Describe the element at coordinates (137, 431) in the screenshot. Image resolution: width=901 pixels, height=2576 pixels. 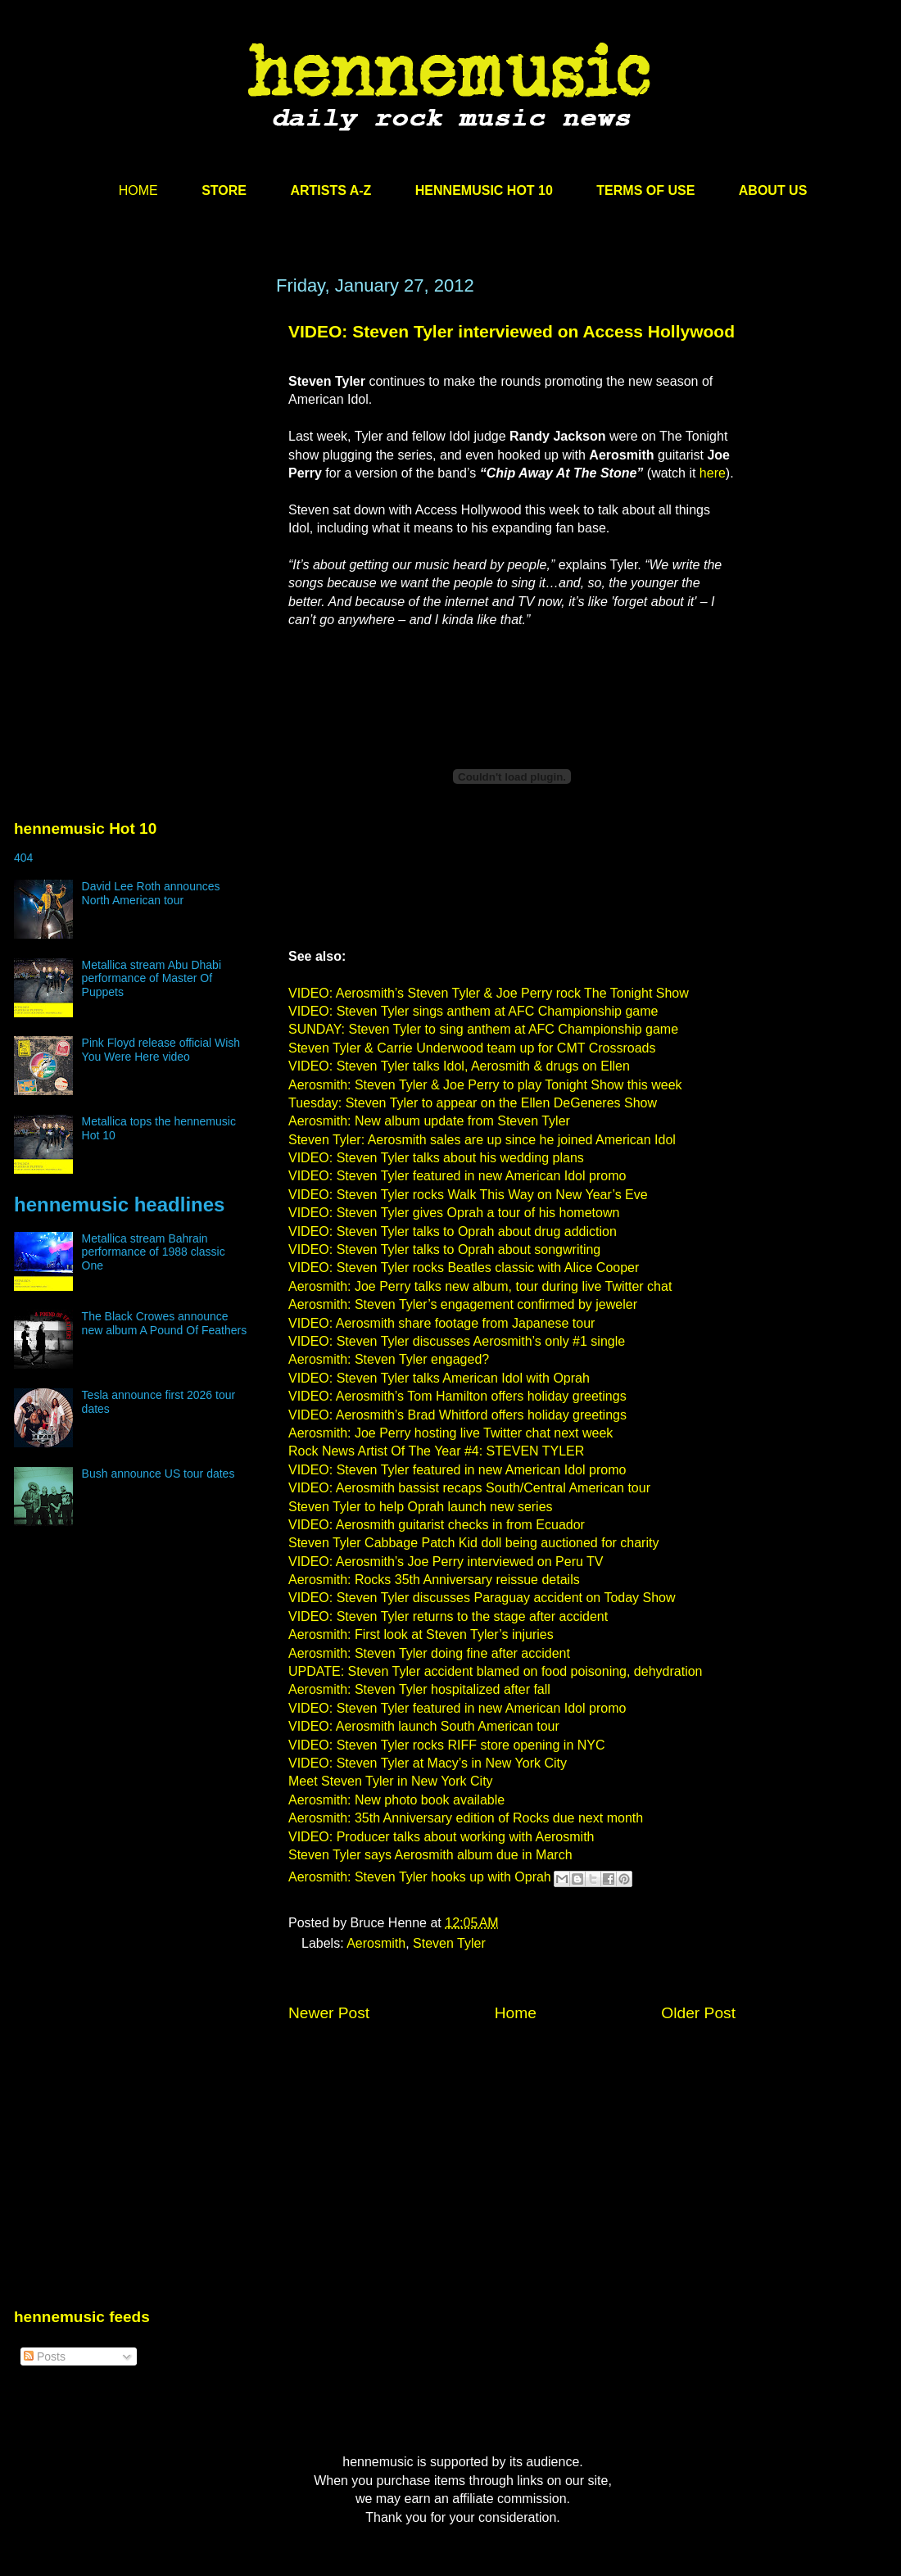
I see `[Advertisement]` at that location.